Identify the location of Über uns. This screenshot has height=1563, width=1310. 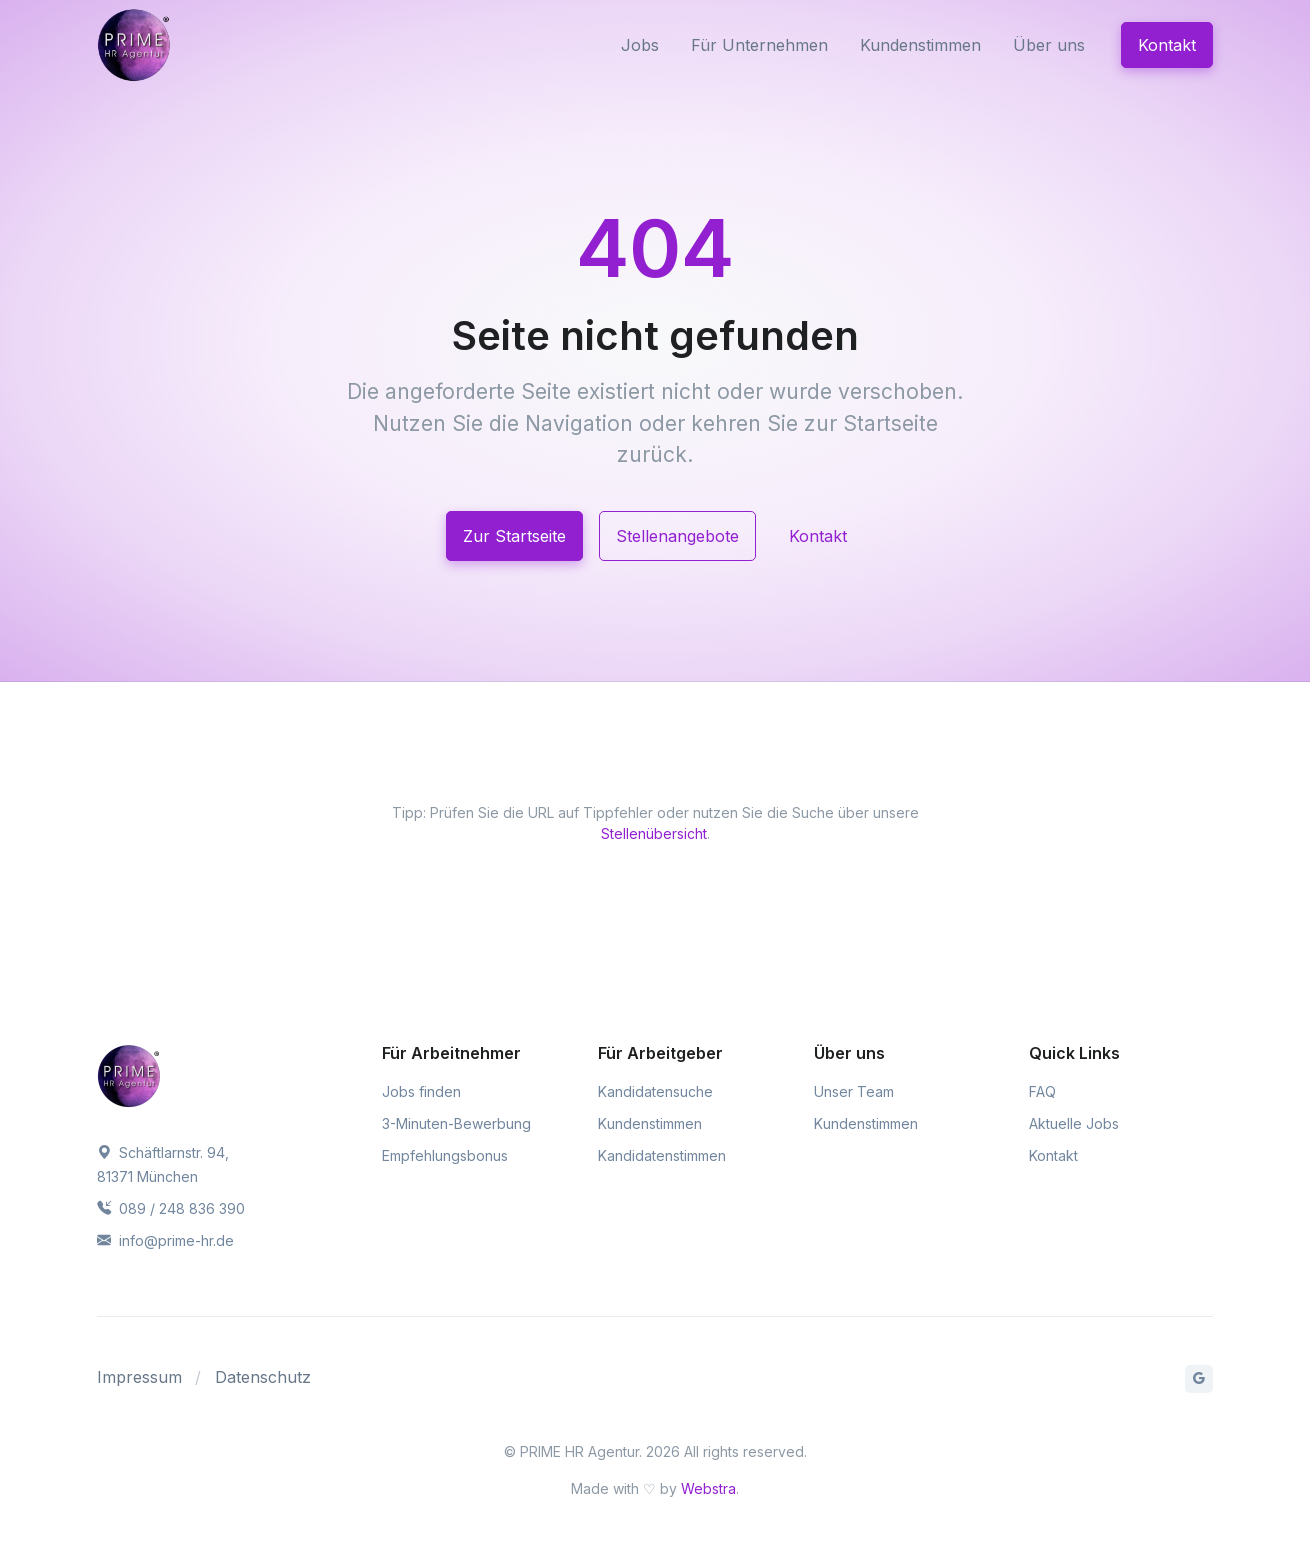
(1049, 45).